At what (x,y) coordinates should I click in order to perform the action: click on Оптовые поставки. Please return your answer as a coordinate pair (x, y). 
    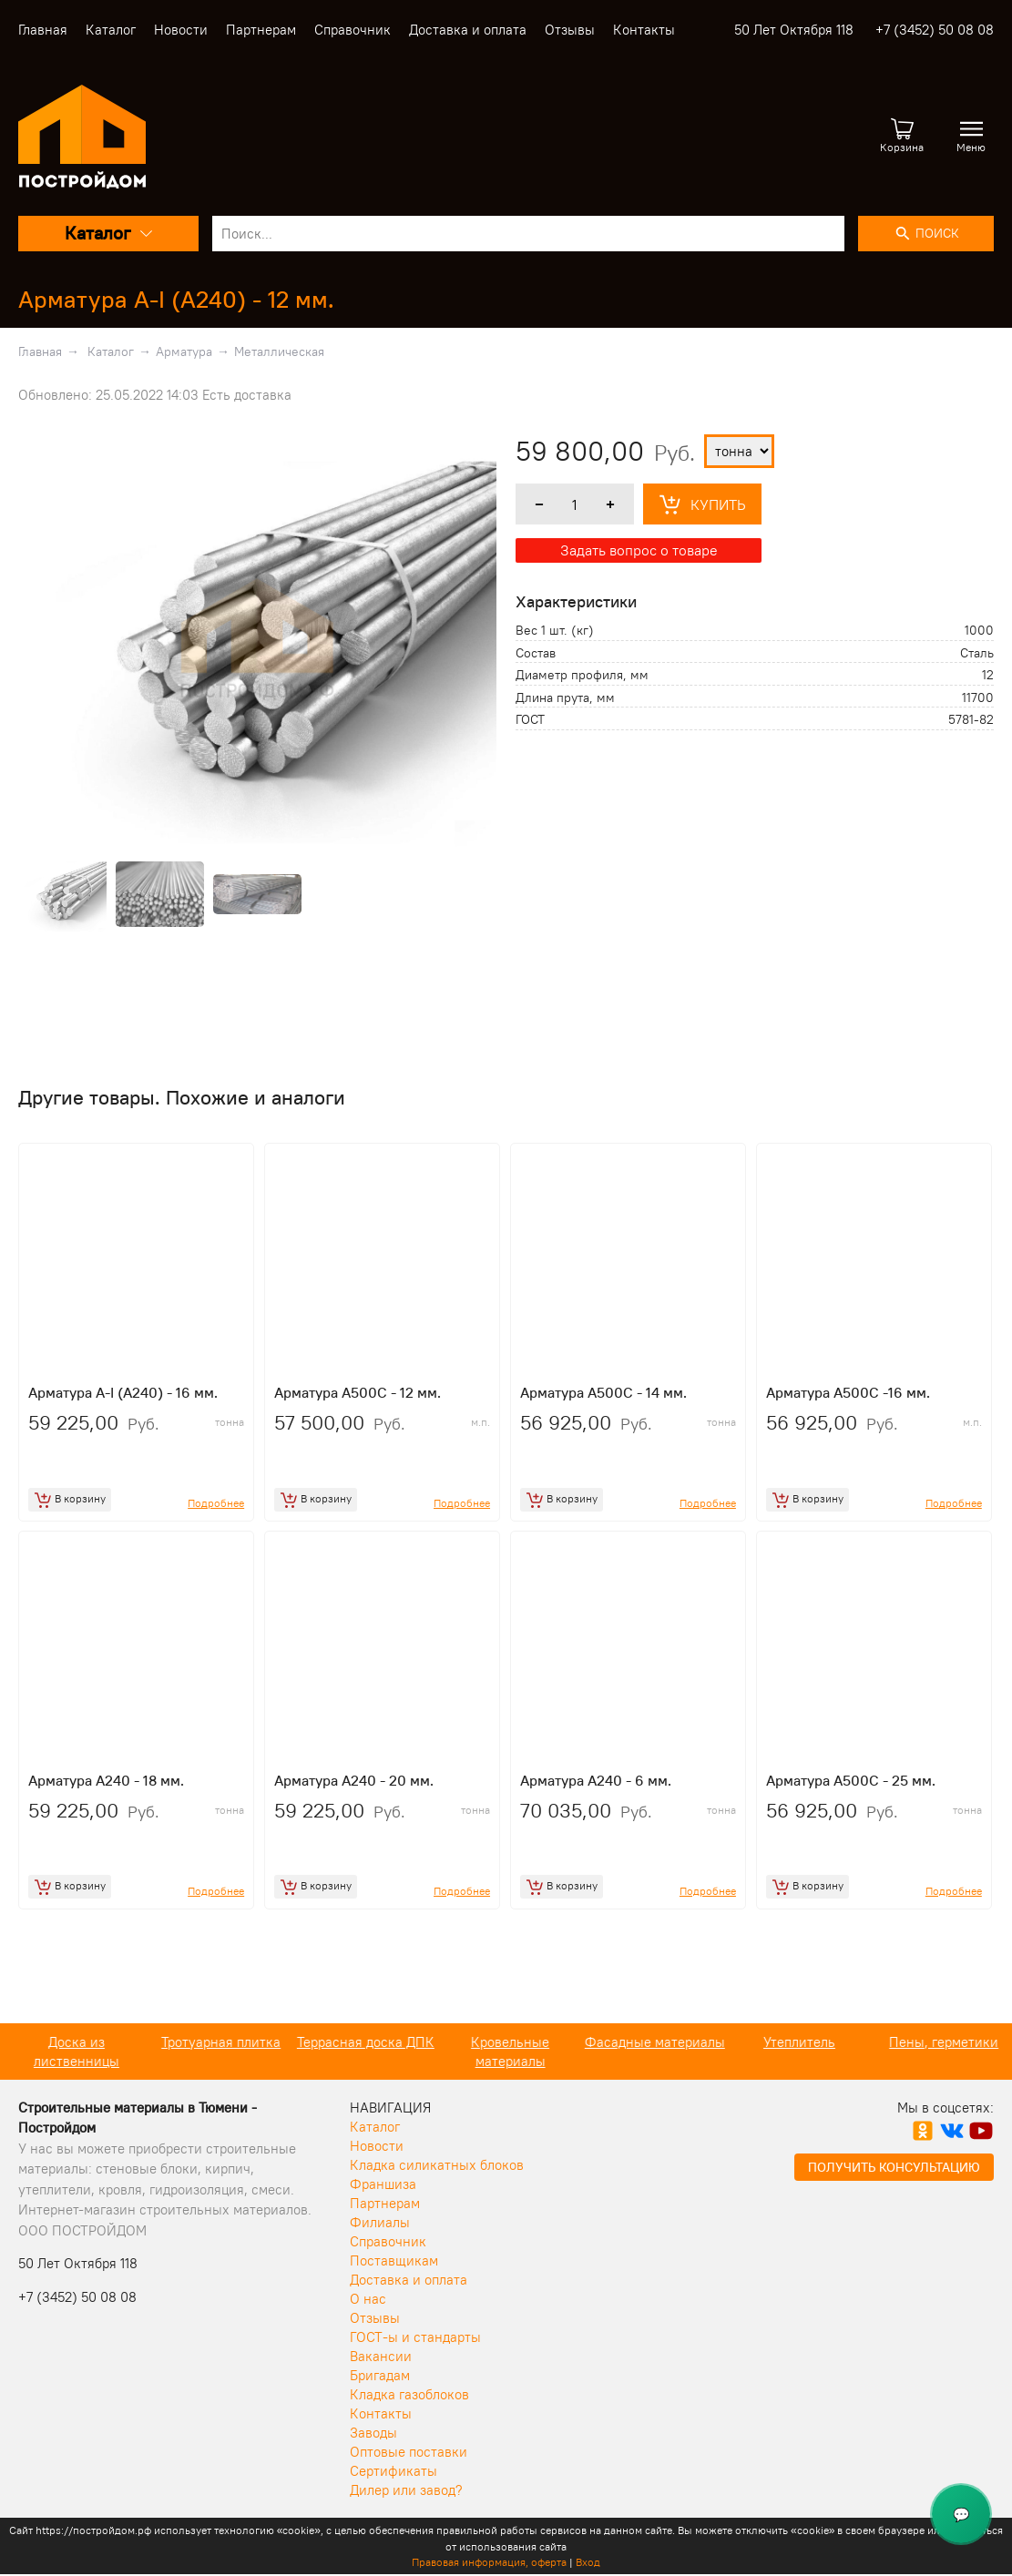
    Looking at the image, I should click on (408, 2451).